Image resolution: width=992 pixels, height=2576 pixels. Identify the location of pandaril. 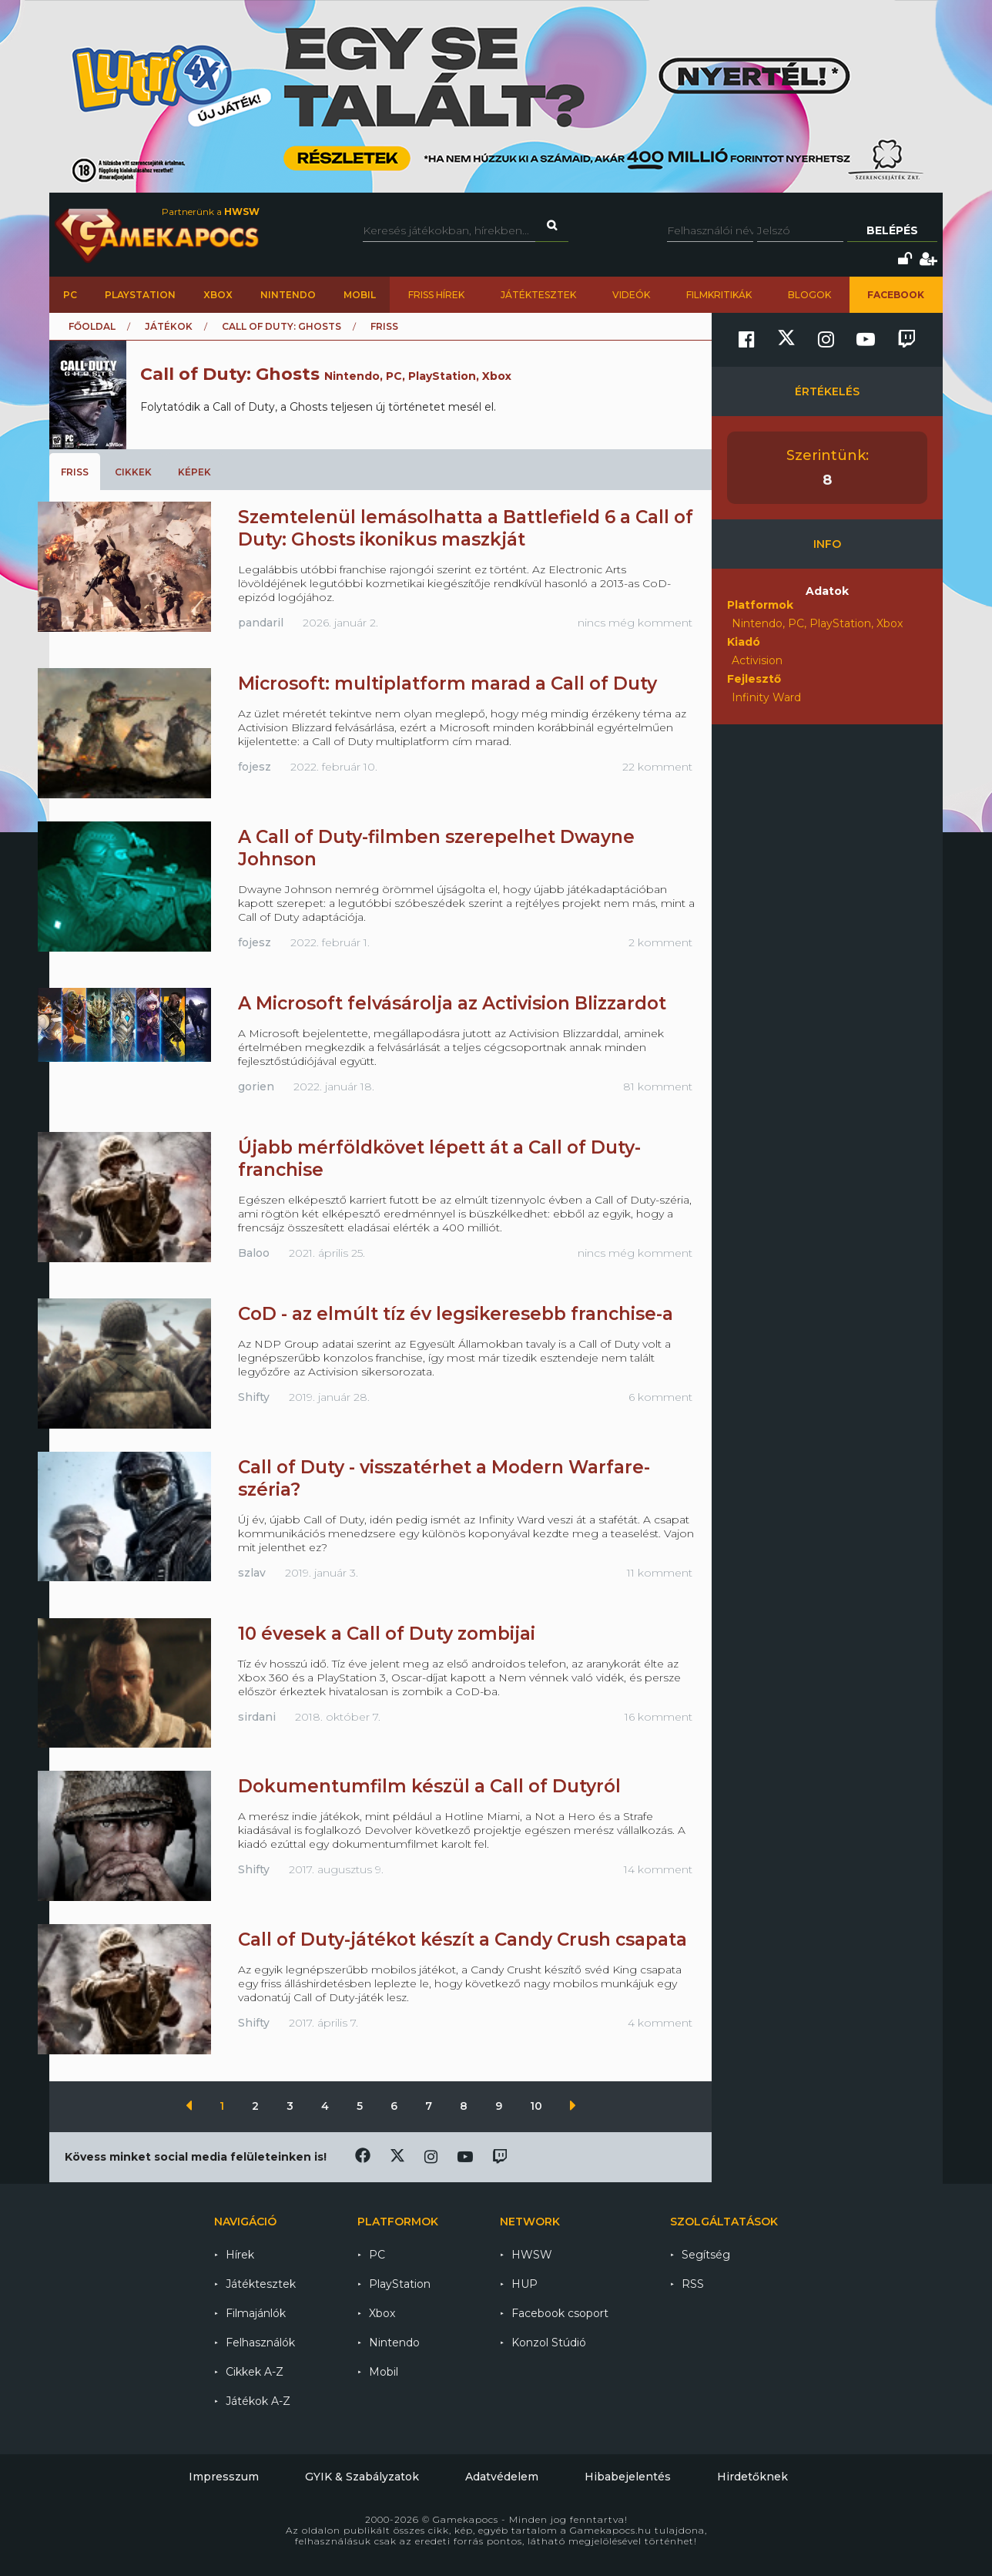
(260, 623).